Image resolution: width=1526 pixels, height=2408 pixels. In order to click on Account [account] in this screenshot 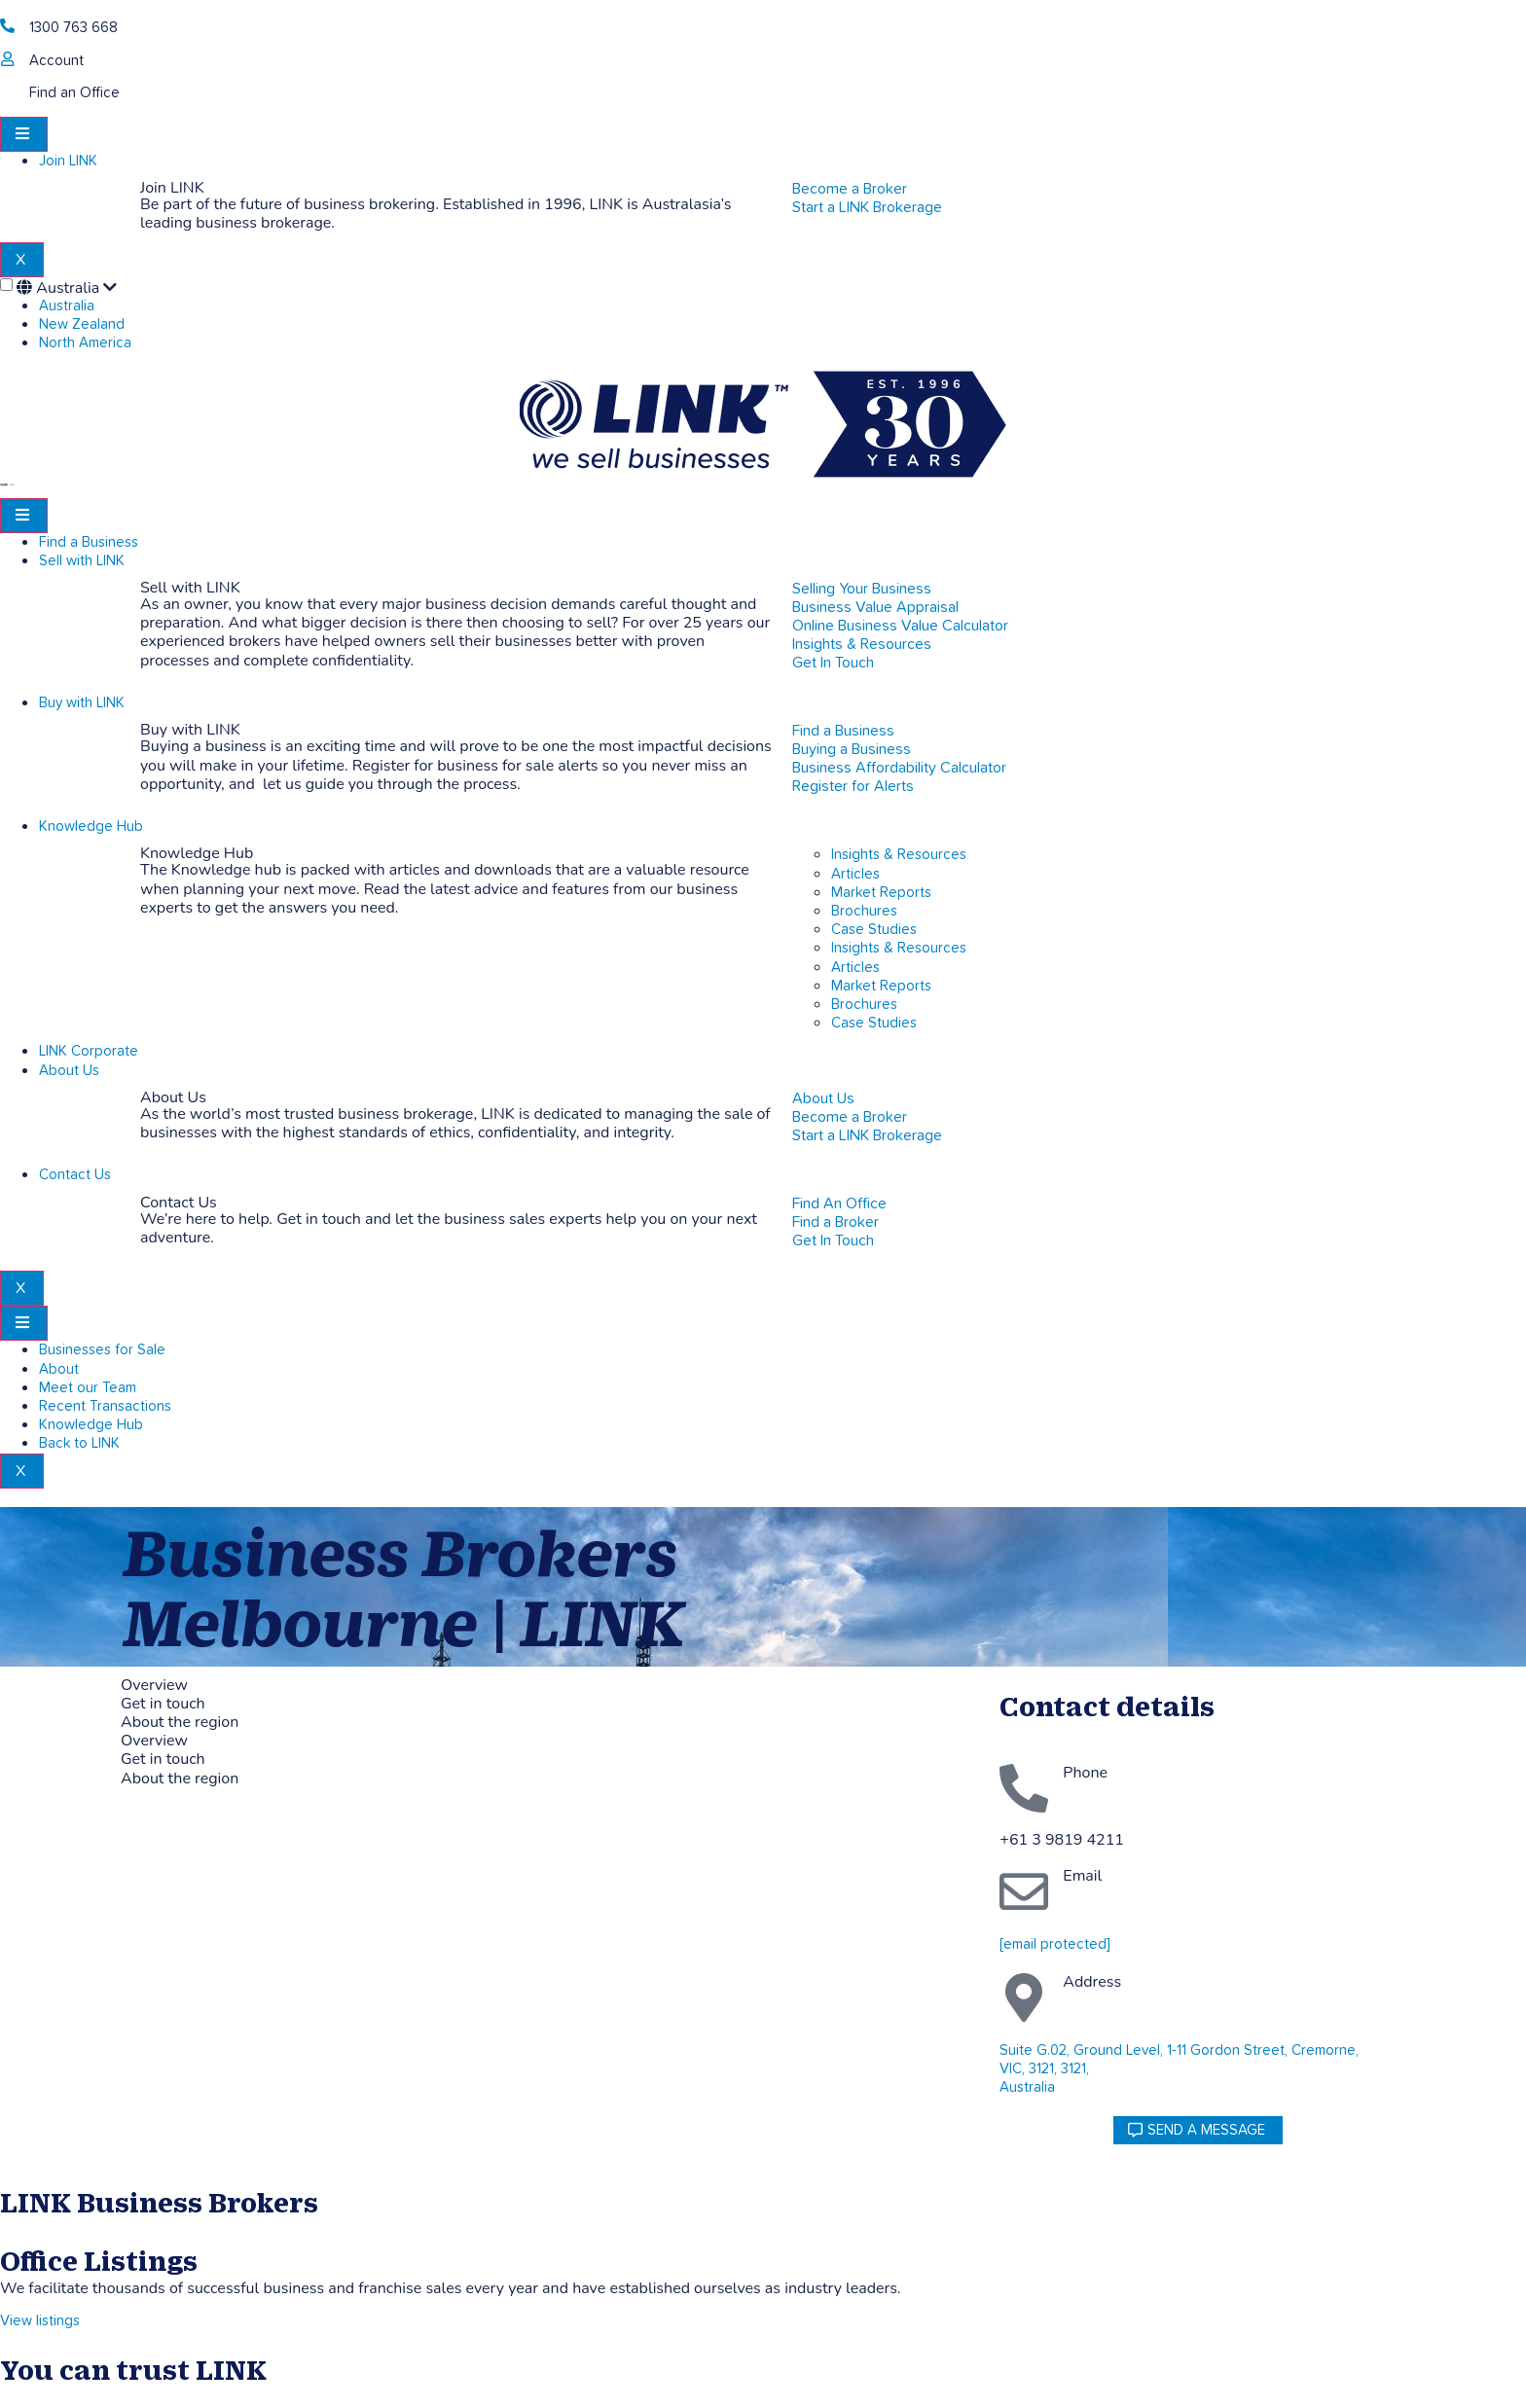, I will do `click(56, 61)`.